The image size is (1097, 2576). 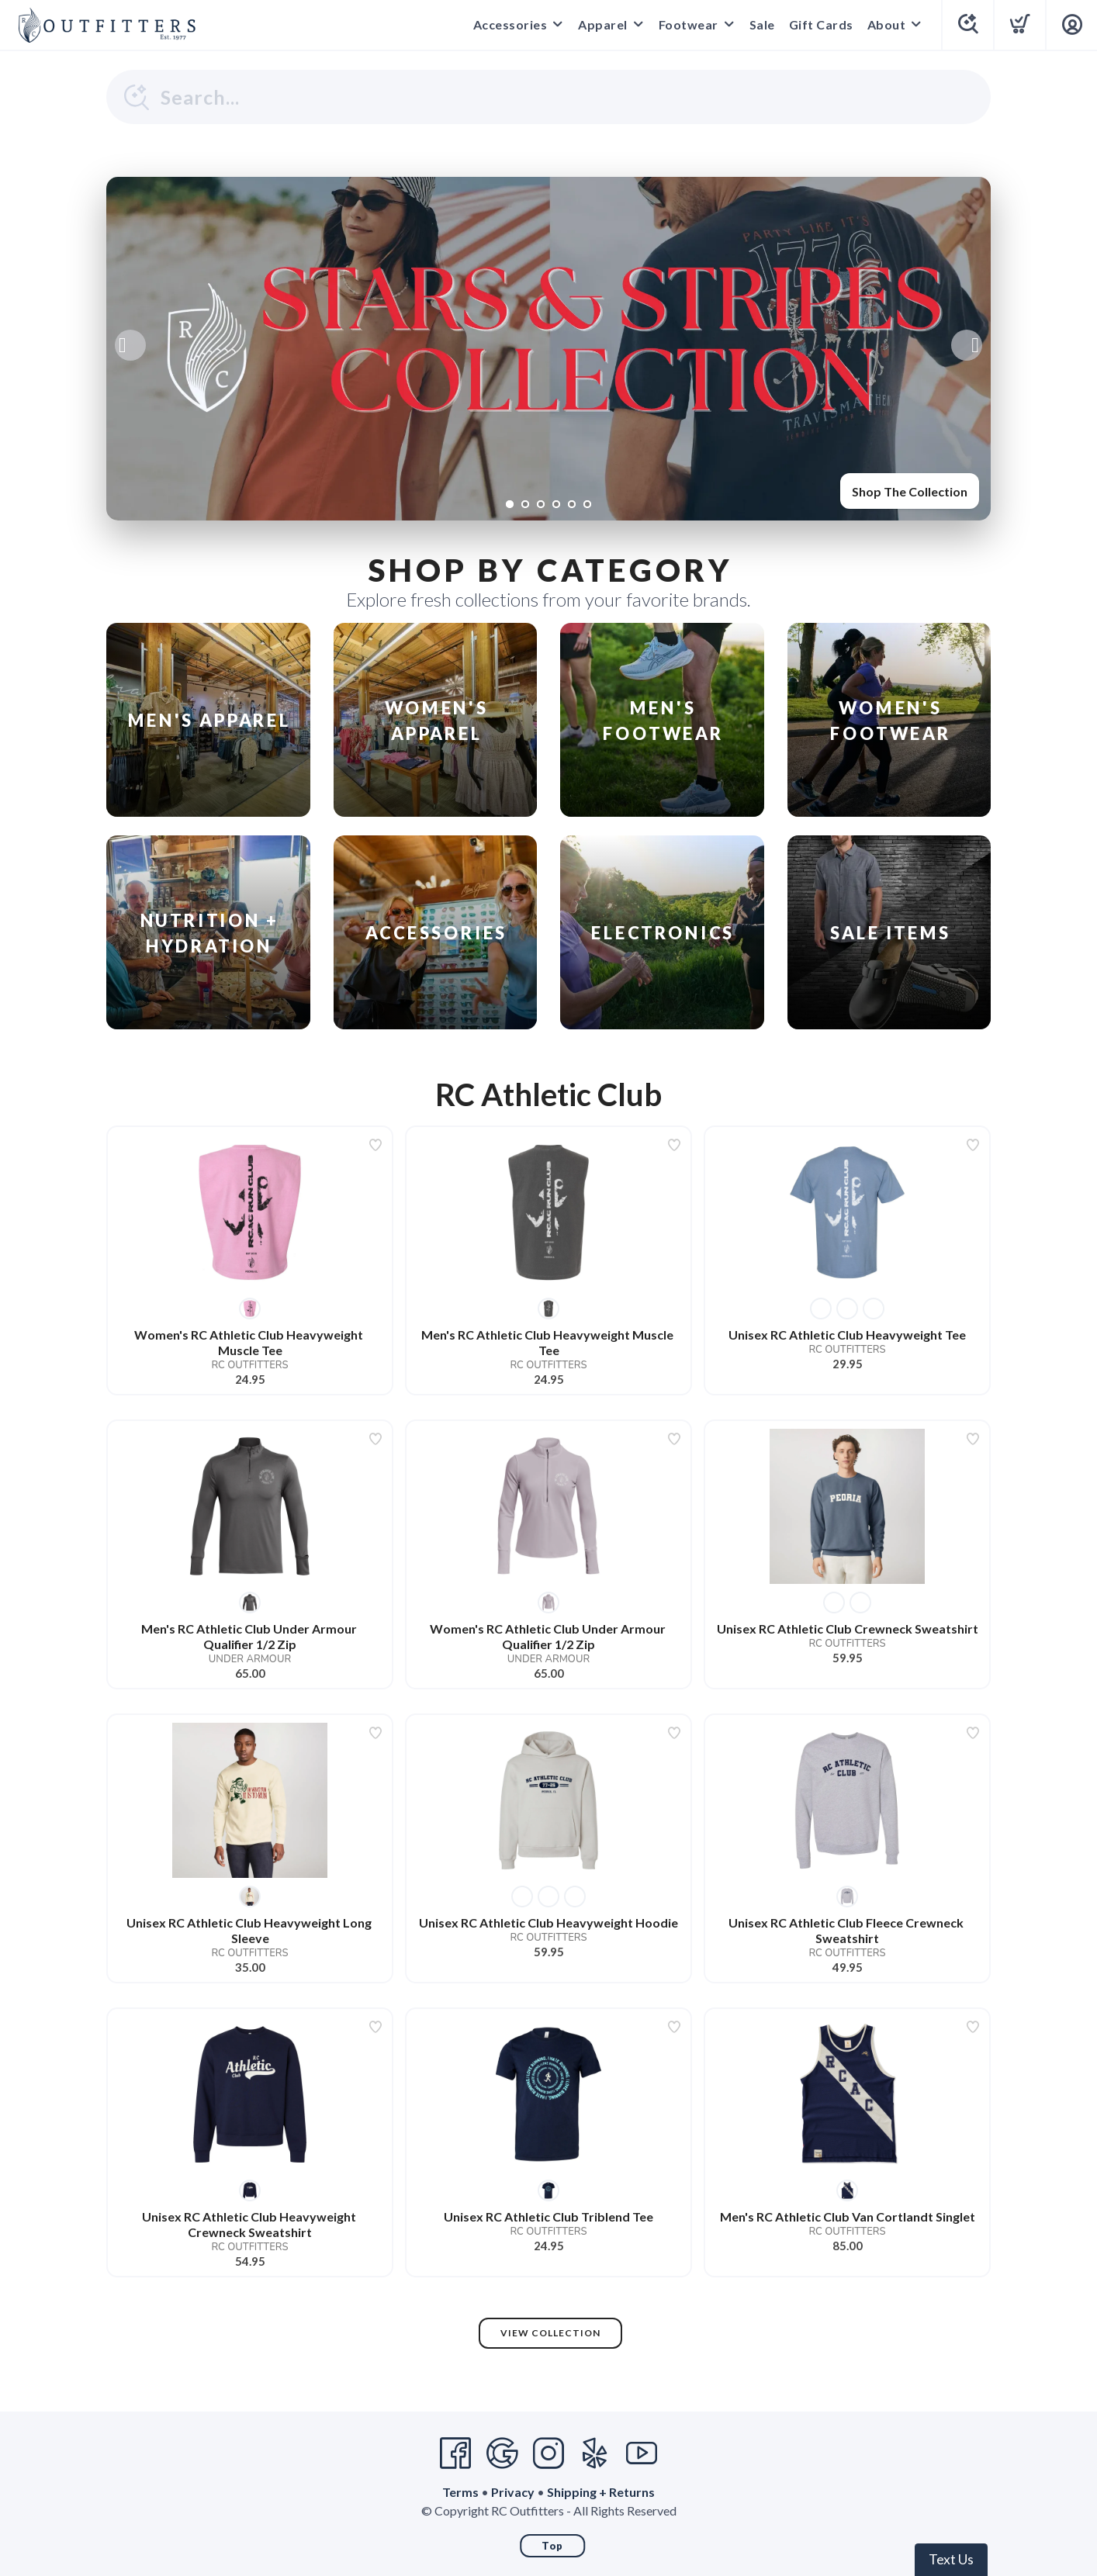 What do you see at coordinates (601, 2491) in the screenshot?
I see `Shipping + Returns` at bounding box center [601, 2491].